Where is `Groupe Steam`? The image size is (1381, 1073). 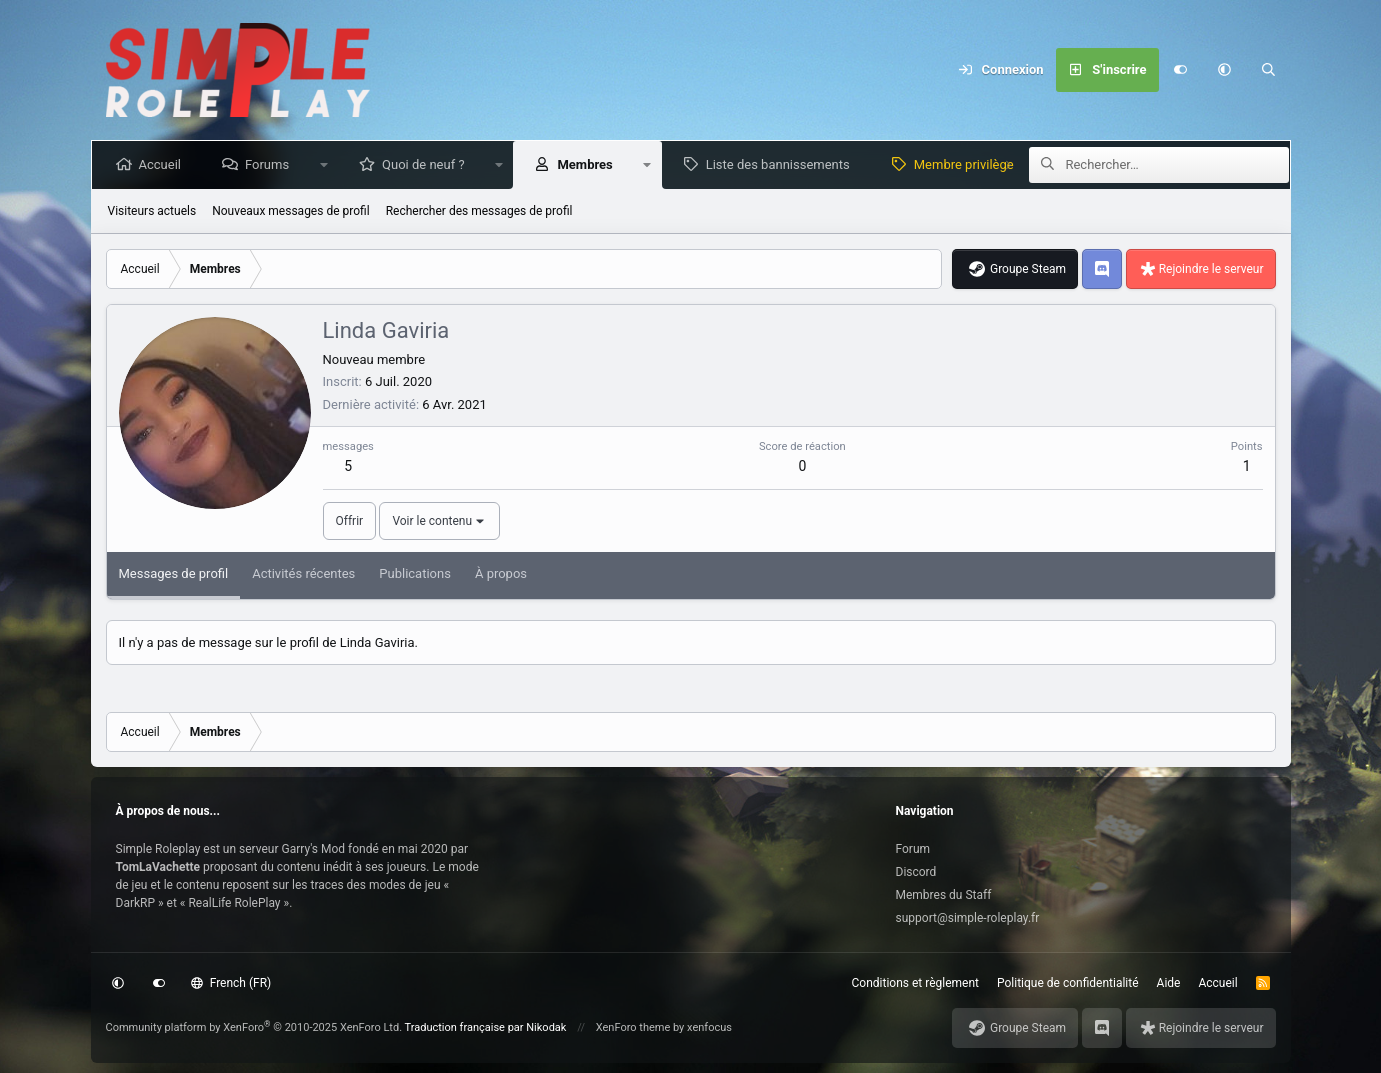 Groupe Steam is located at coordinates (1028, 269).